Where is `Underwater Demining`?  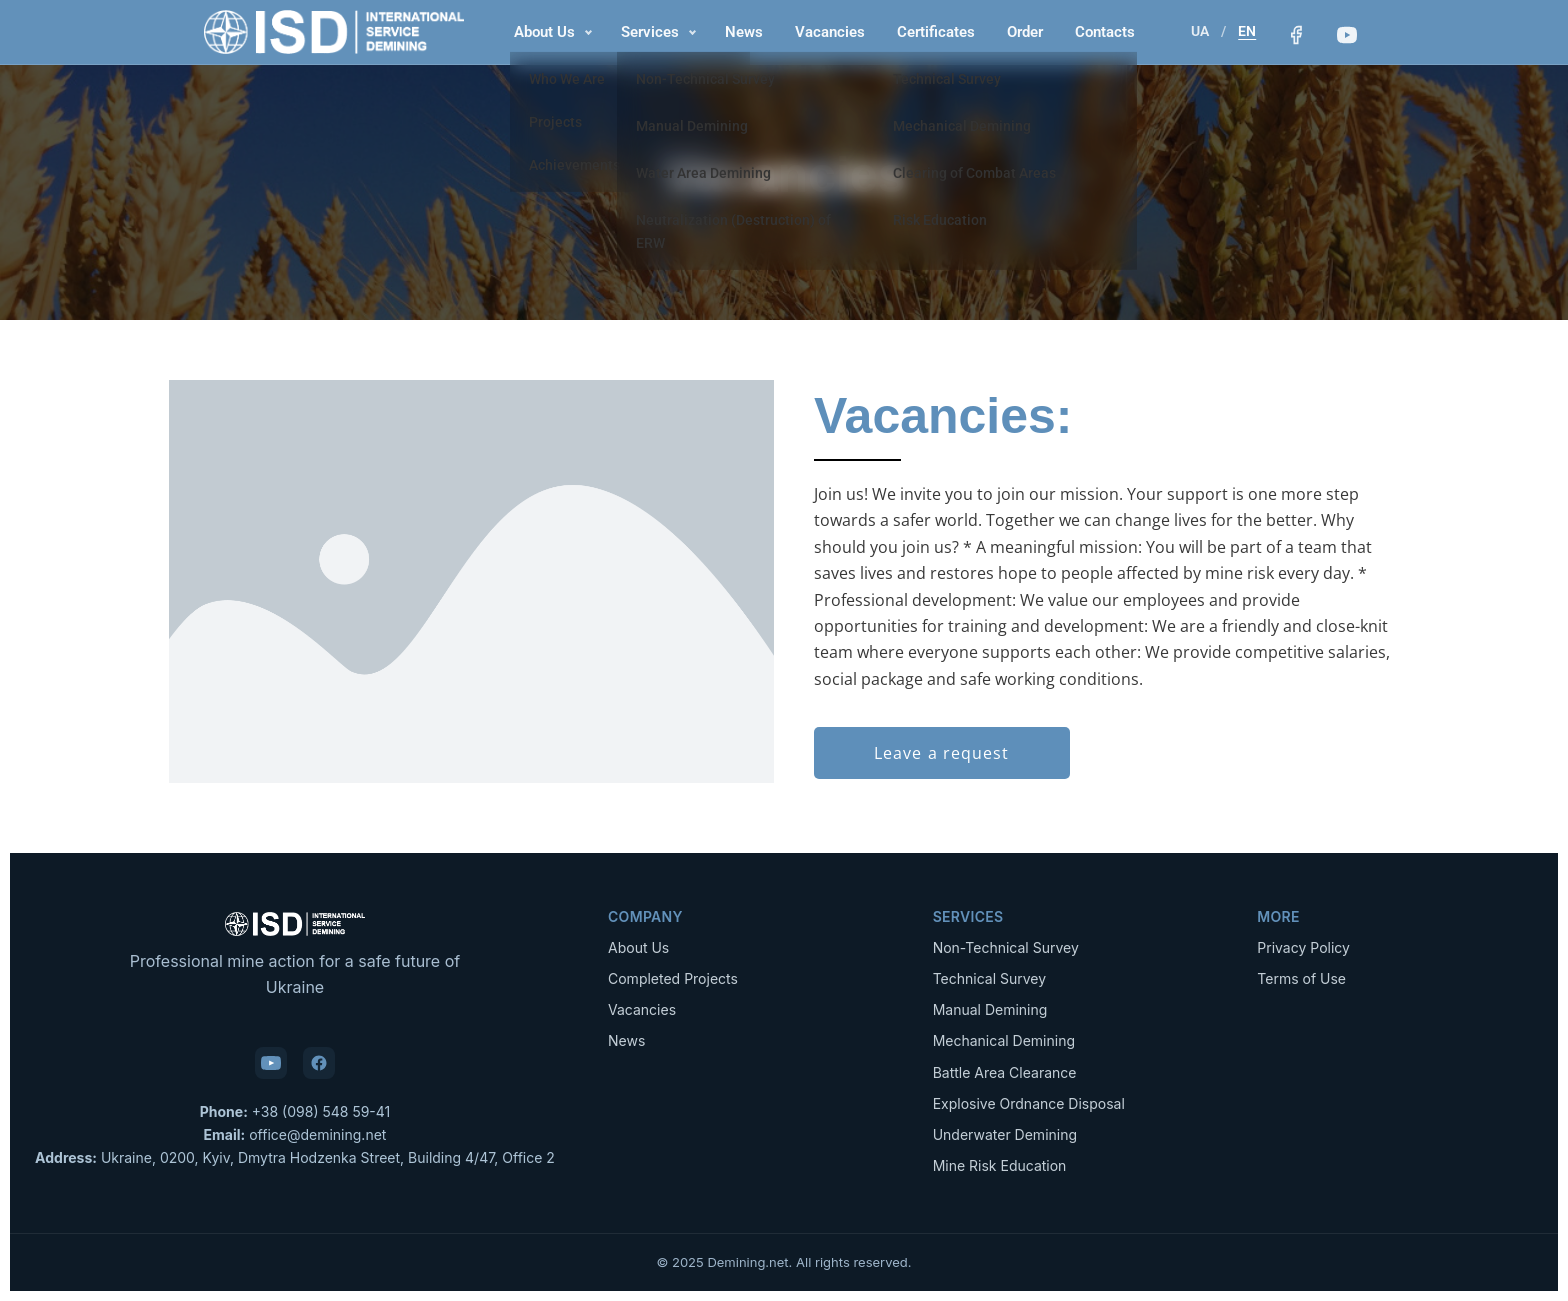 Underwater Demining is located at coordinates (1005, 1134).